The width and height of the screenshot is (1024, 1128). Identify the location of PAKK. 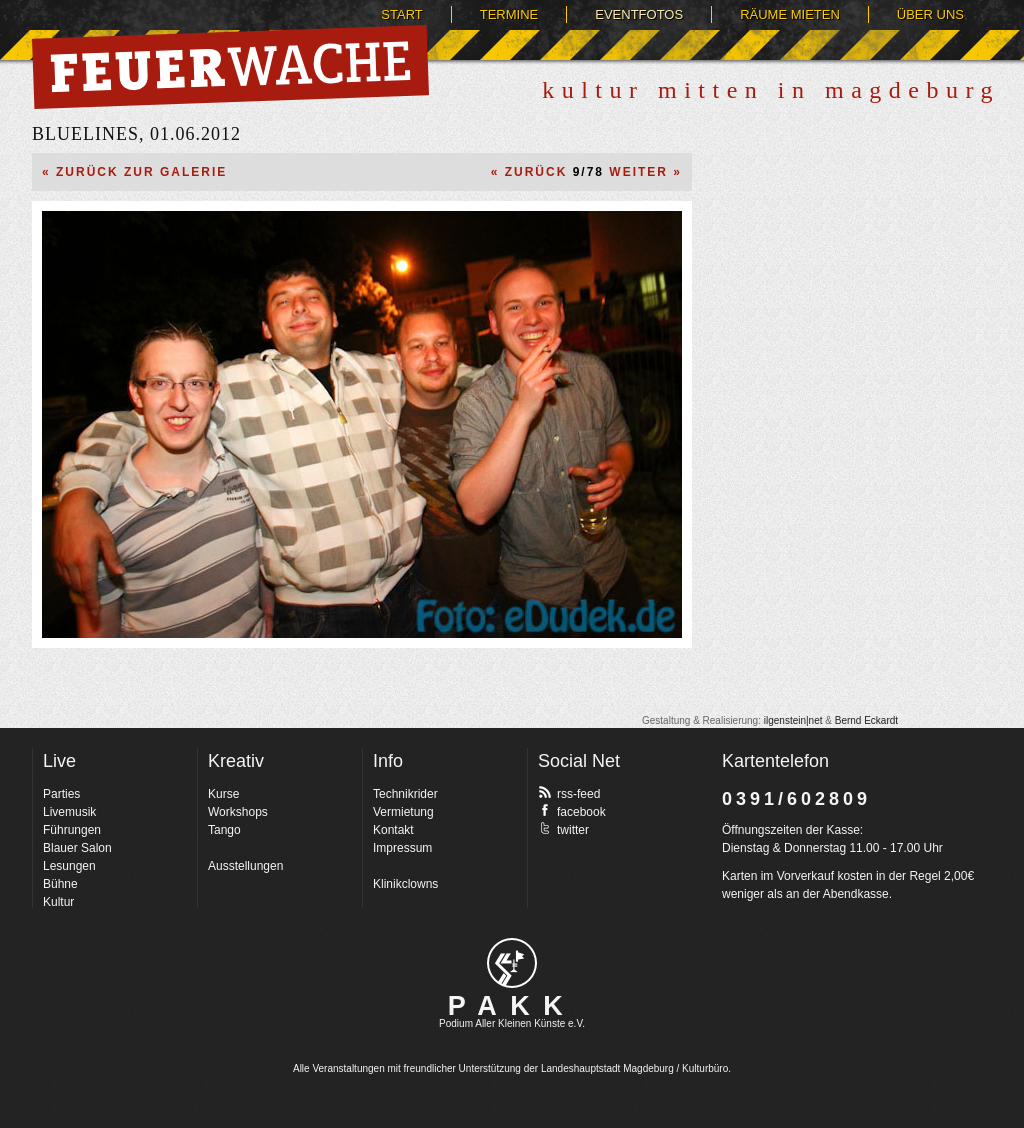
(512, 1006).